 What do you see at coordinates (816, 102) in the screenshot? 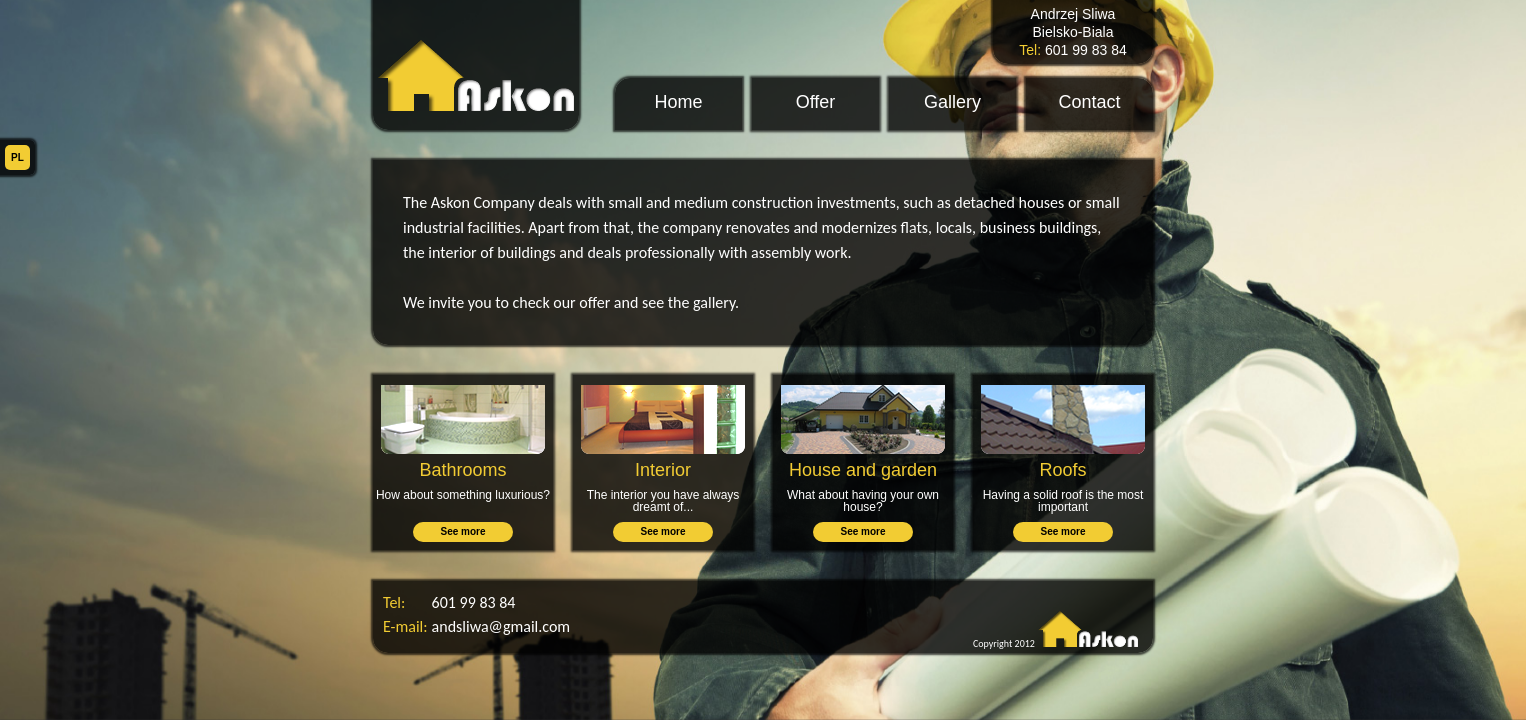
I see `Offer` at bounding box center [816, 102].